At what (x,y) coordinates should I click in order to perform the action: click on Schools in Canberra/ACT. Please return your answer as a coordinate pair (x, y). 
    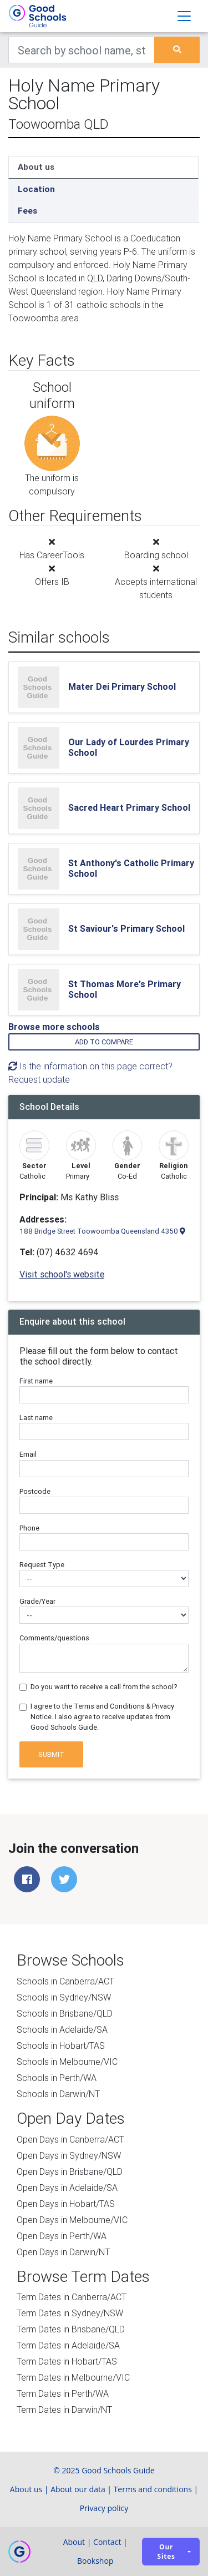
    Looking at the image, I should click on (65, 1981).